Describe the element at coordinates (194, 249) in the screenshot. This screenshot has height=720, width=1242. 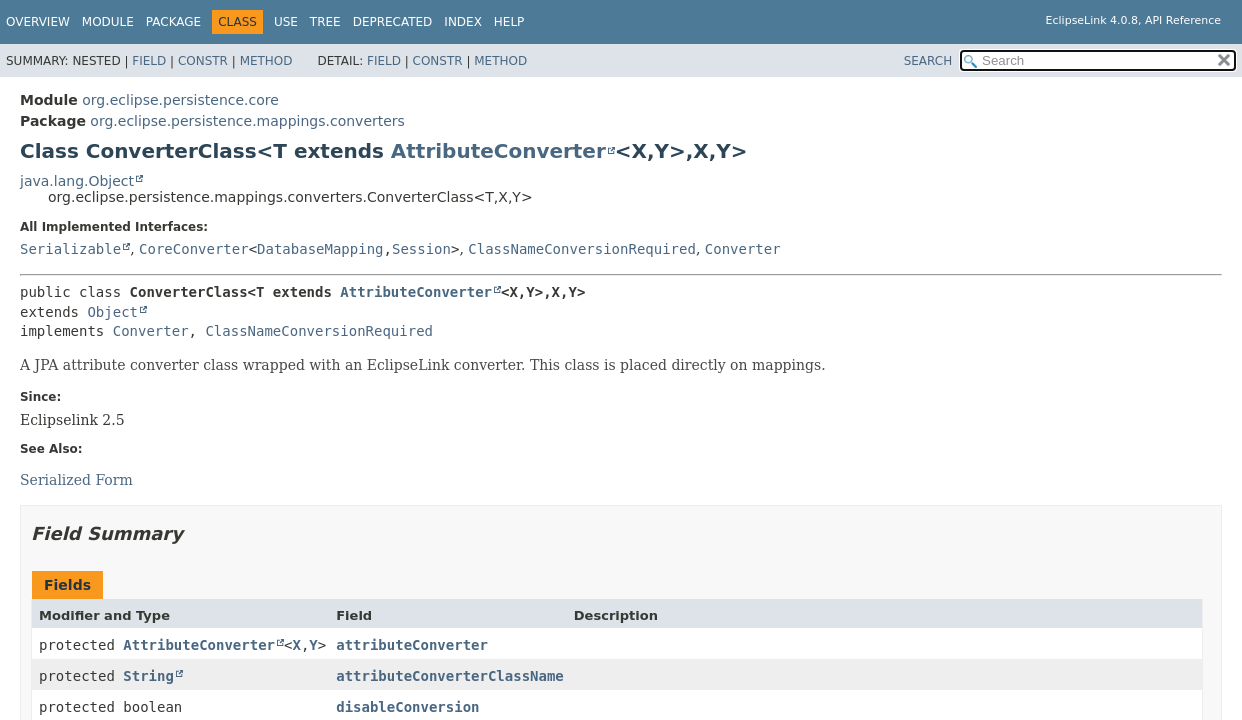
I see `CoreConverter` at that location.